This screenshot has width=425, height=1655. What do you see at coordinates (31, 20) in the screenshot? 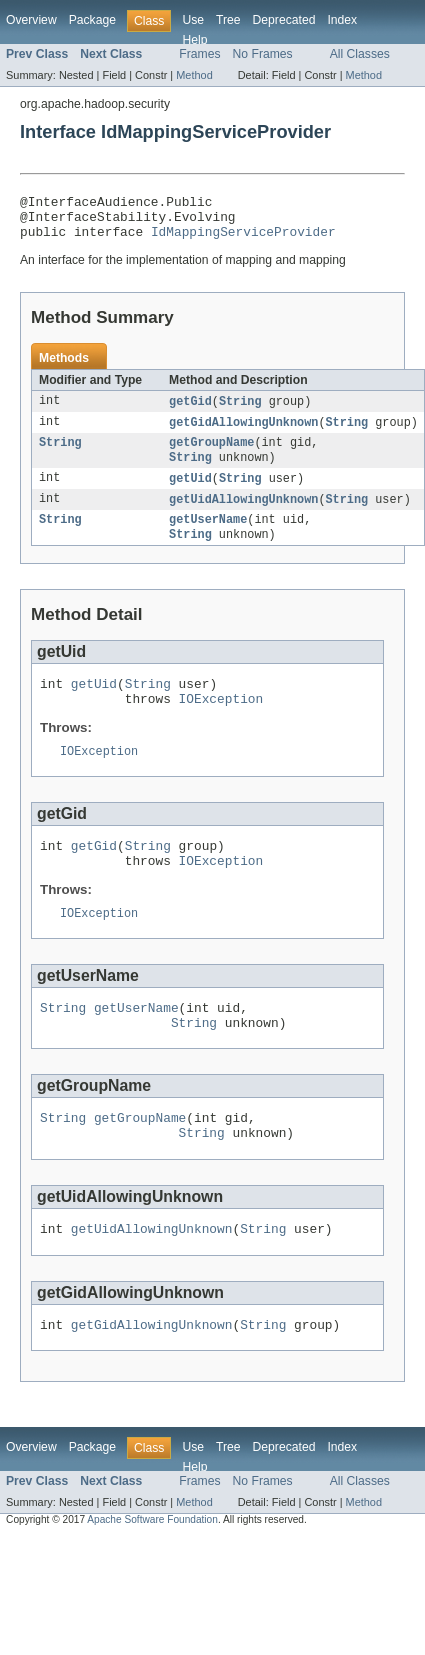
I see `Overview` at bounding box center [31, 20].